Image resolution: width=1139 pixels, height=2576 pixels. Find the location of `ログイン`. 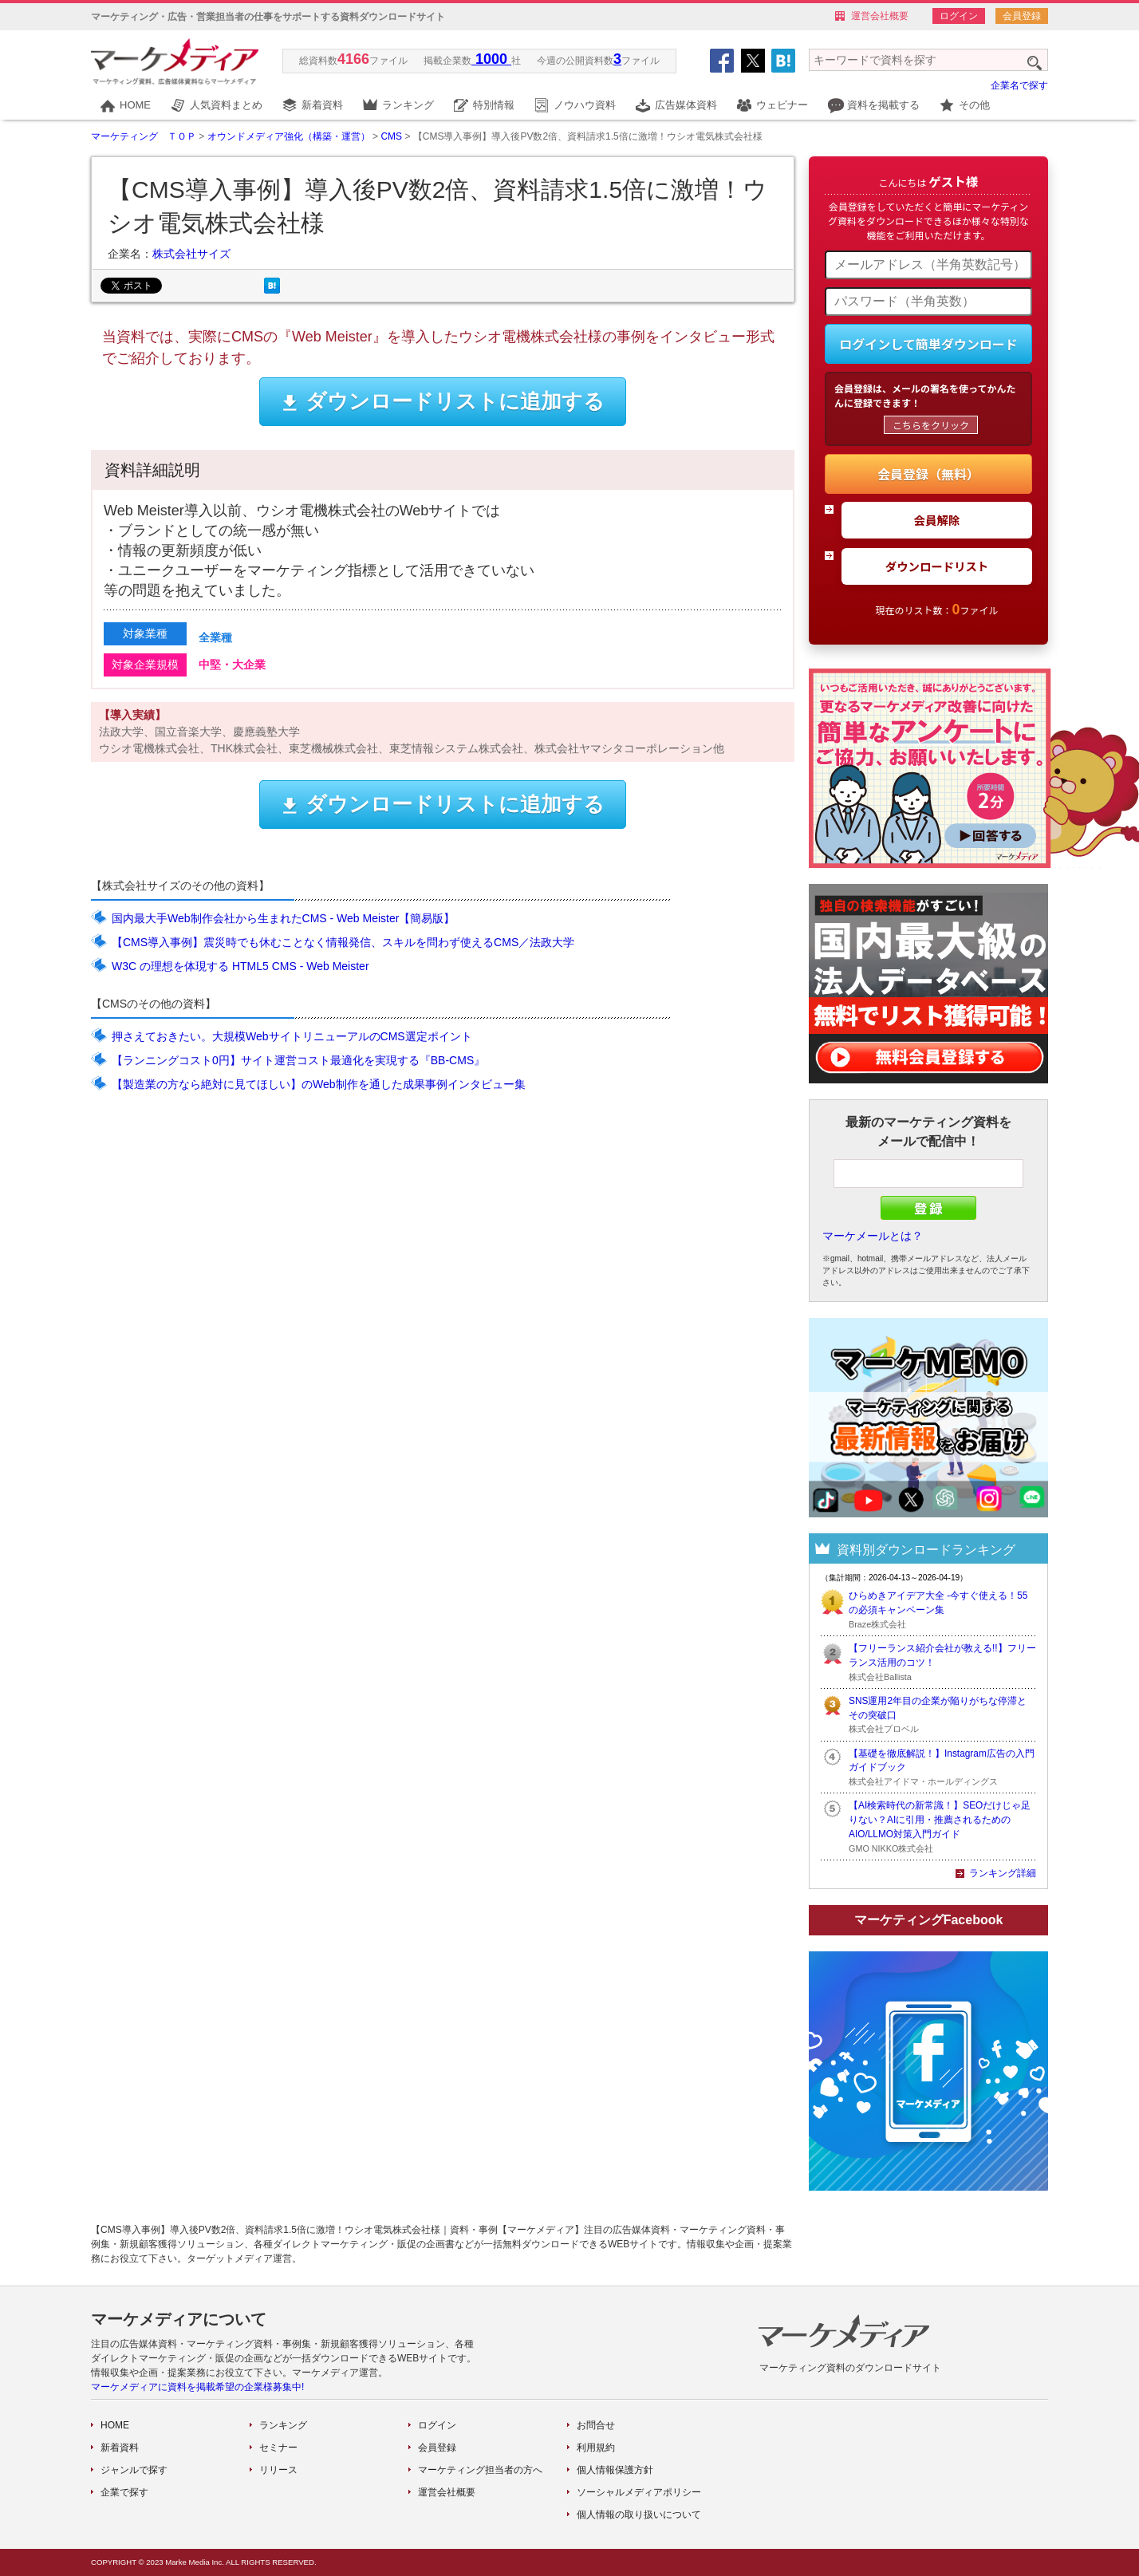

ログイン is located at coordinates (959, 16).